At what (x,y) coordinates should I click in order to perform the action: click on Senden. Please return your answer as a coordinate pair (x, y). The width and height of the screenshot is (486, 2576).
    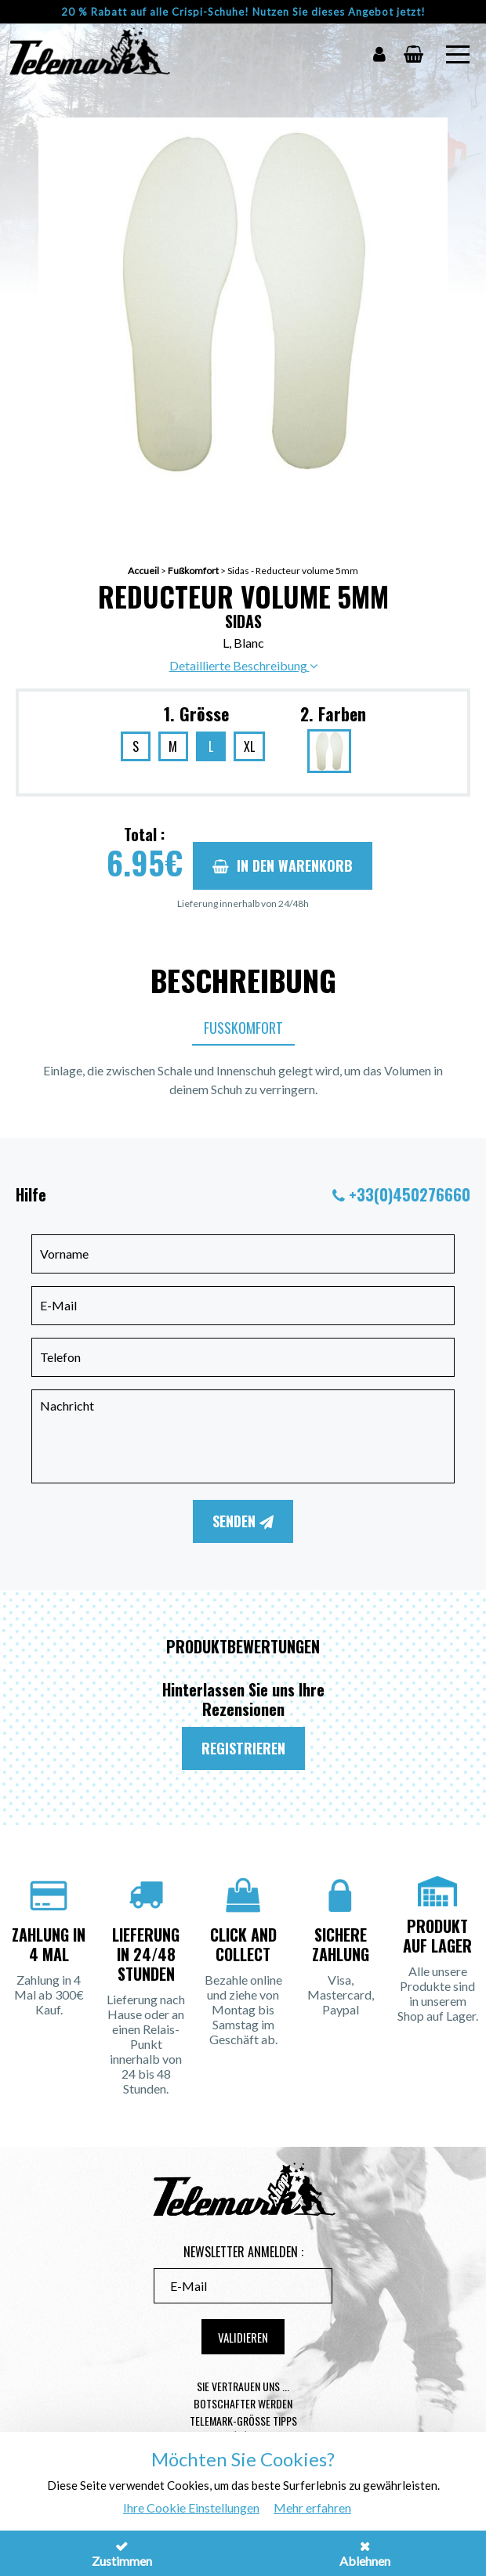
    Looking at the image, I should click on (243, 1521).